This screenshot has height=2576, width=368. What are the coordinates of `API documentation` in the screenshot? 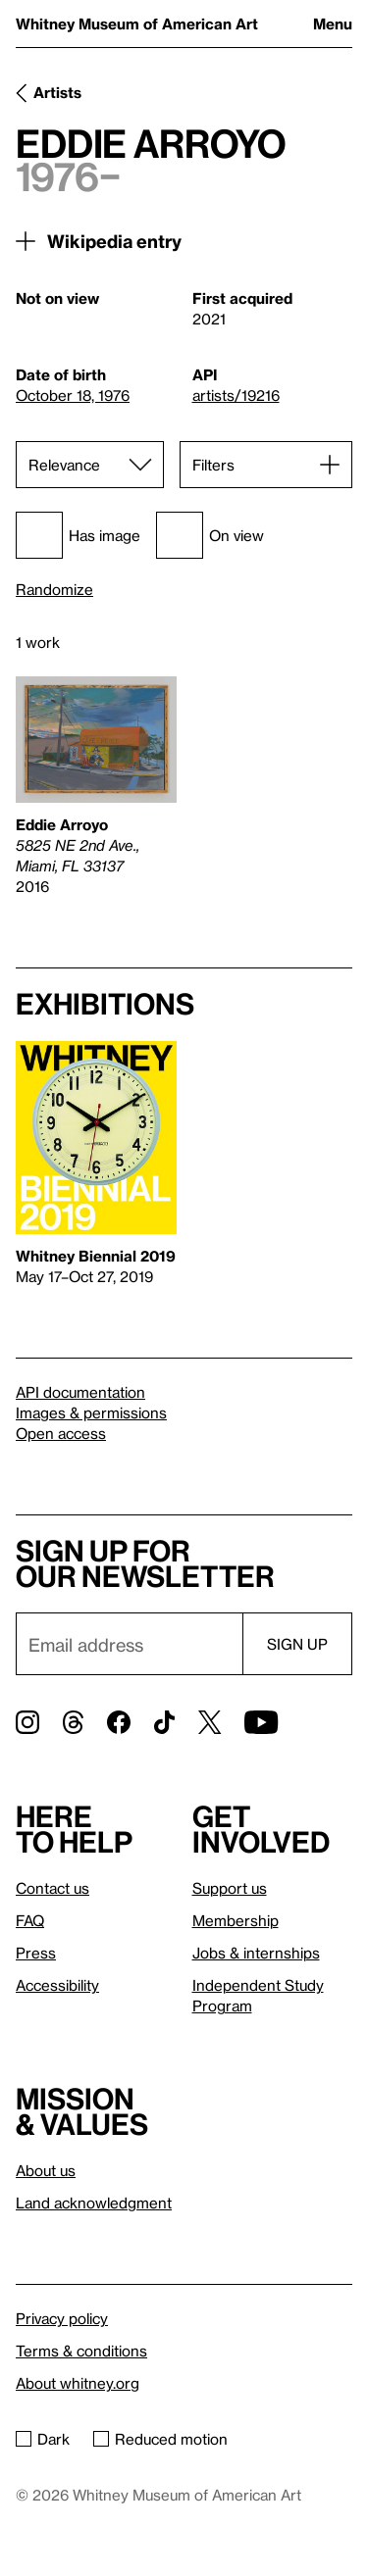 It's located at (80, 1392).